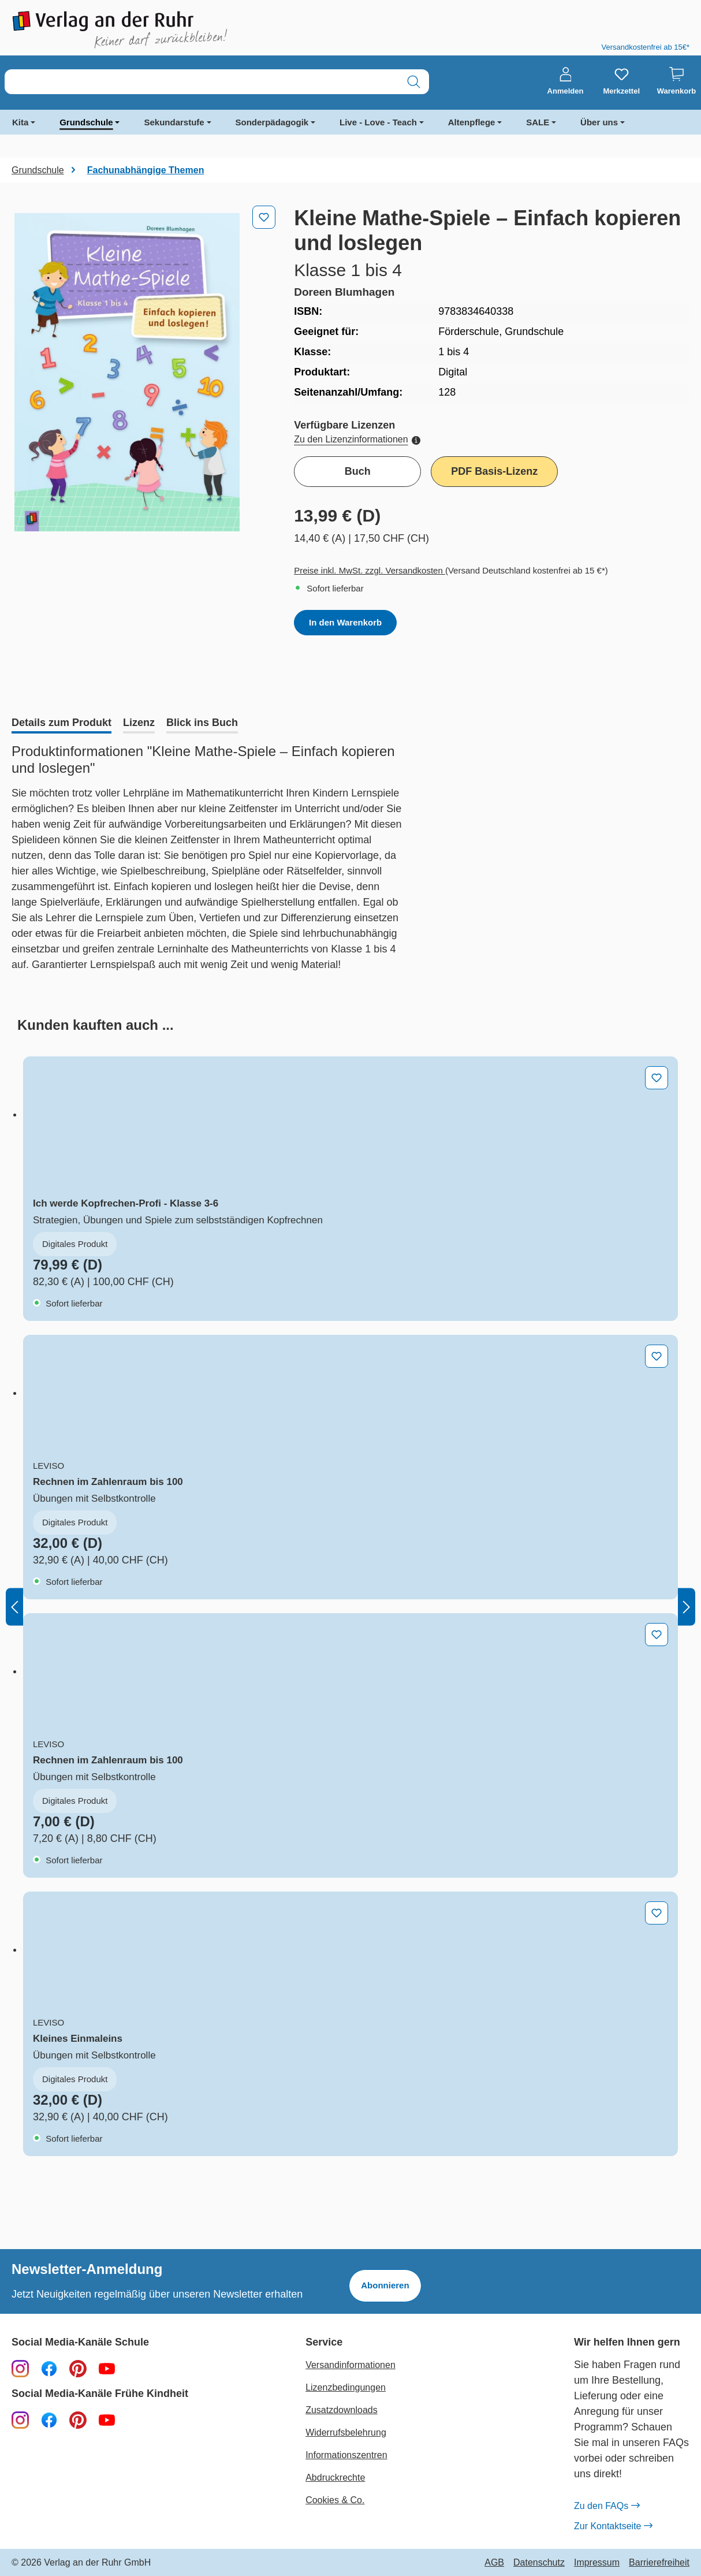 This screenshot has height=2576, width=701. I want to click on Zusatzdownloads, so click(341, 2410).